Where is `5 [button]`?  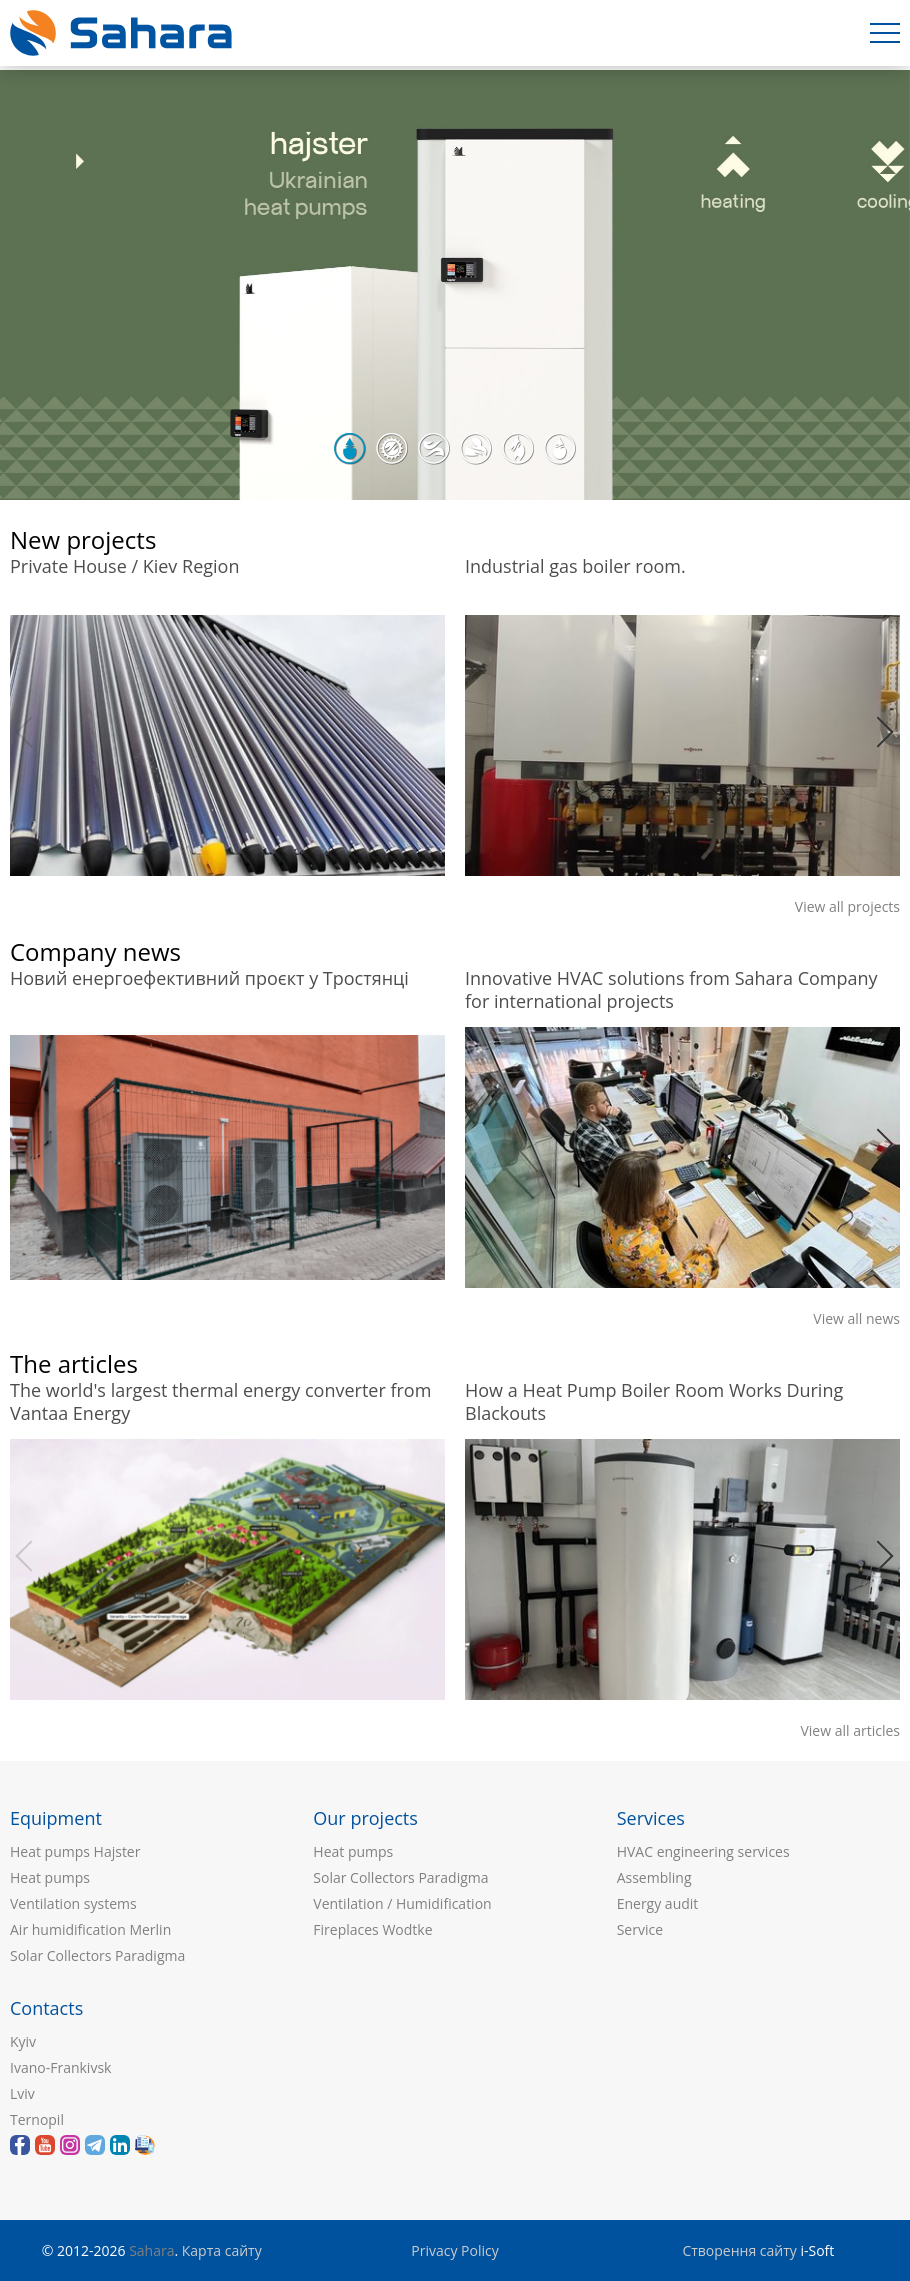 5 [button] is located at coordinates (518, 449).